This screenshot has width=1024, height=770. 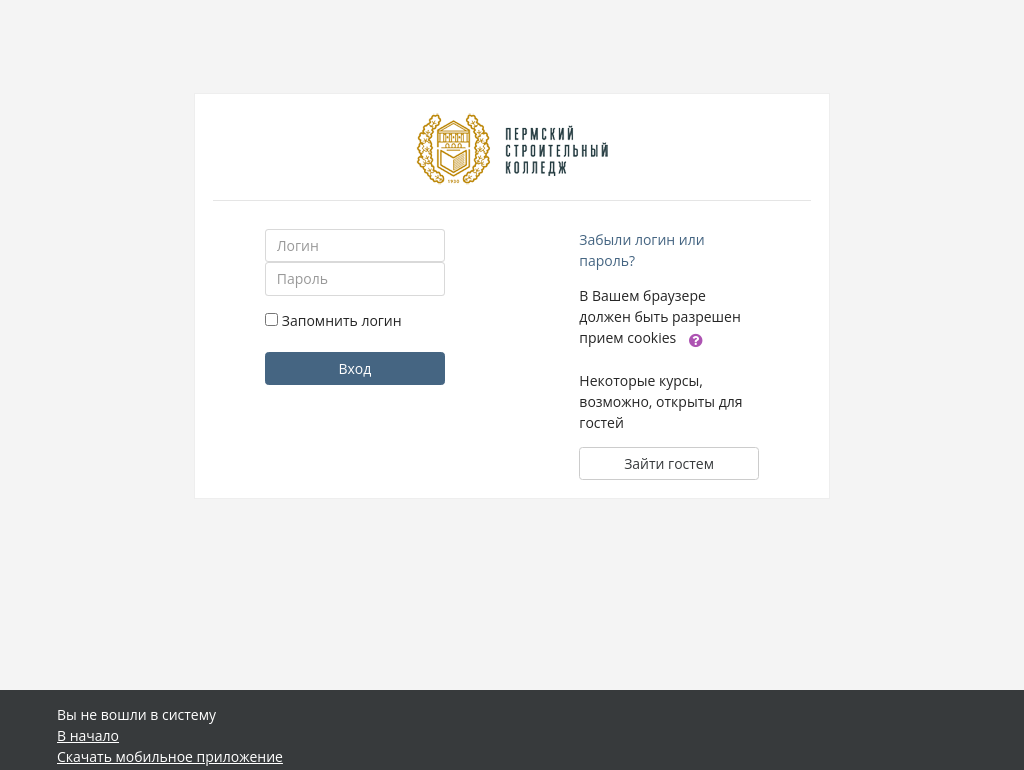 What do you see at coordinates (669, 463) in the screenshot?
I see `Зайти гостем` at bounding box center [669, 463].